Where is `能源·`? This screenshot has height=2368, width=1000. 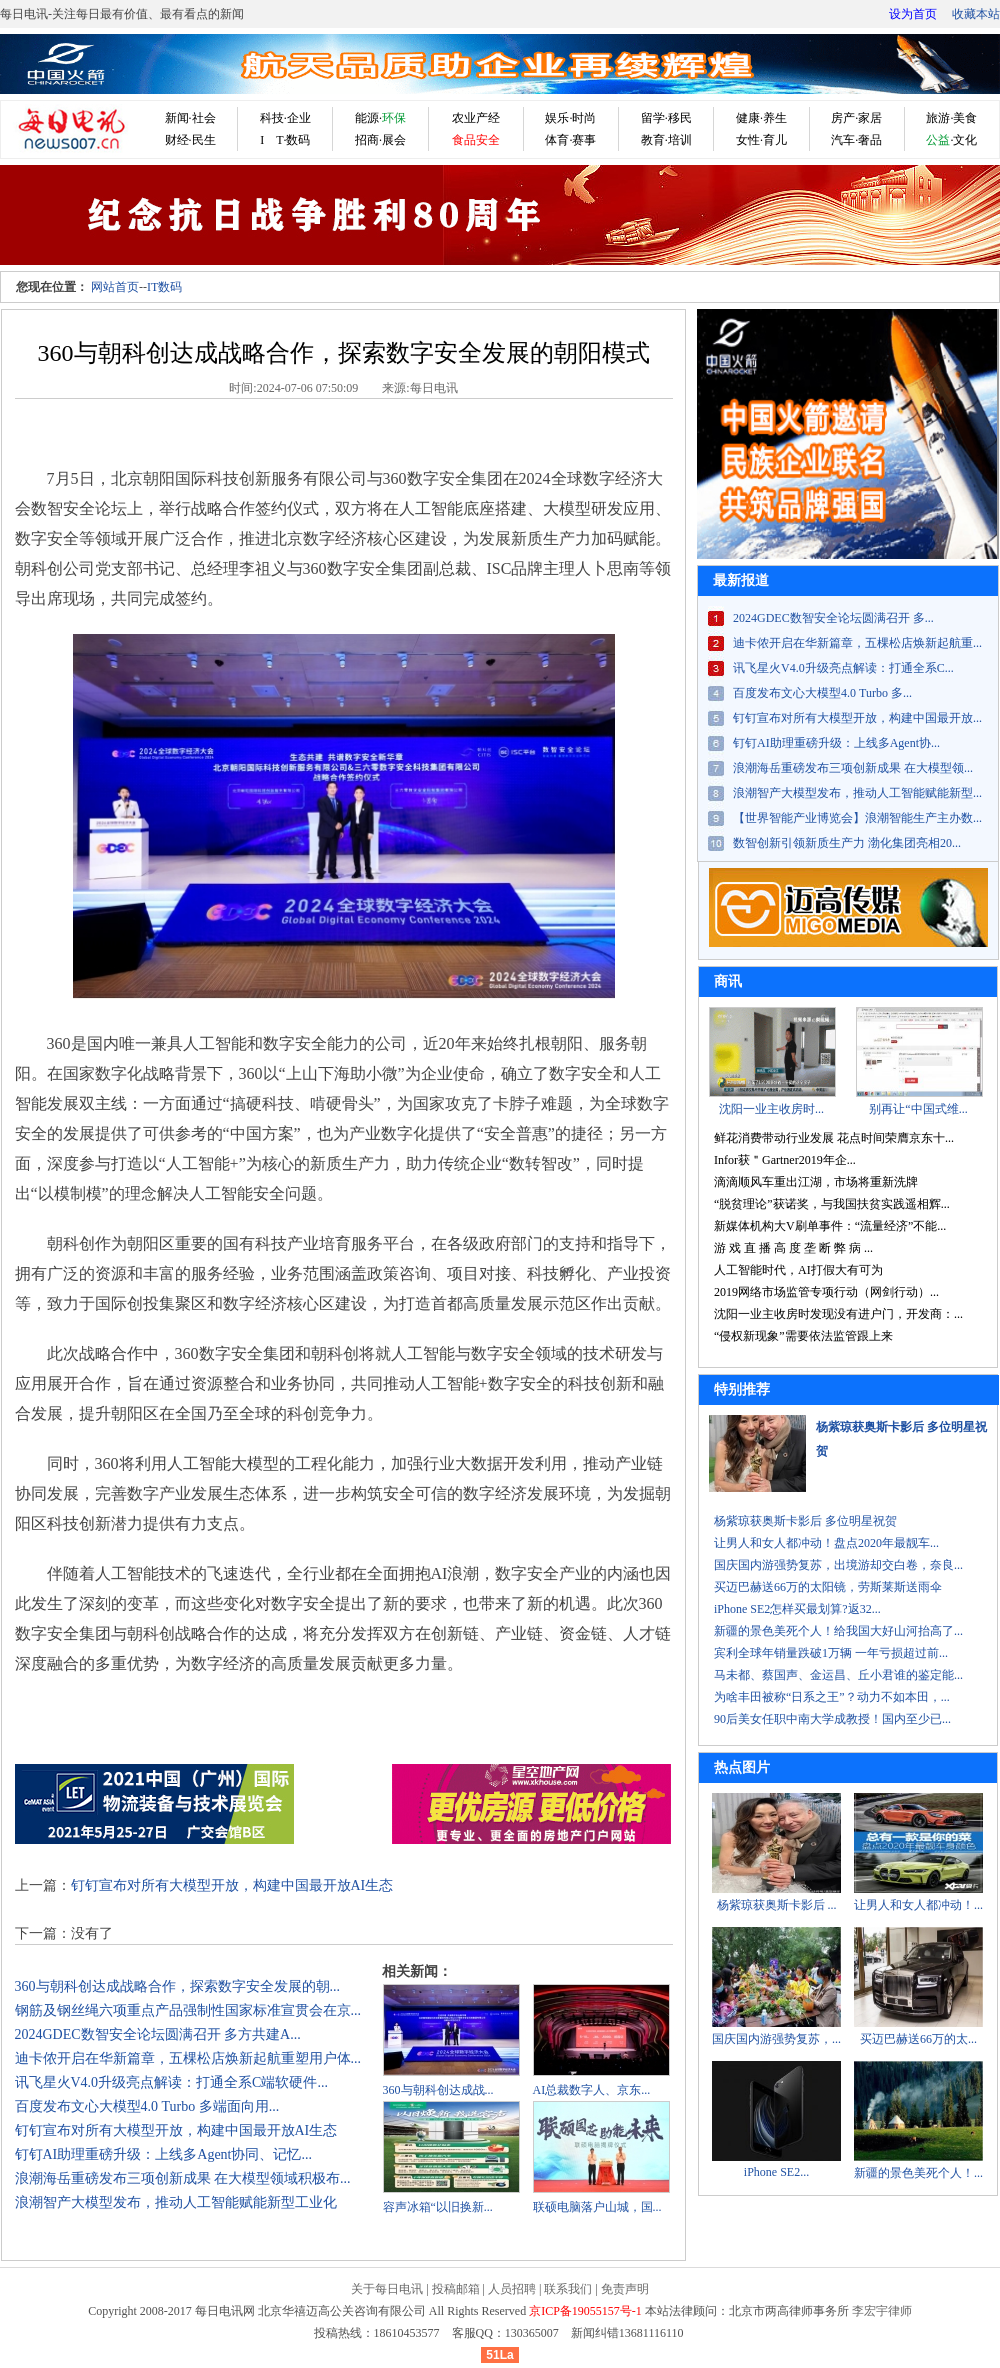
能源· is located at coordinates (380, 118).